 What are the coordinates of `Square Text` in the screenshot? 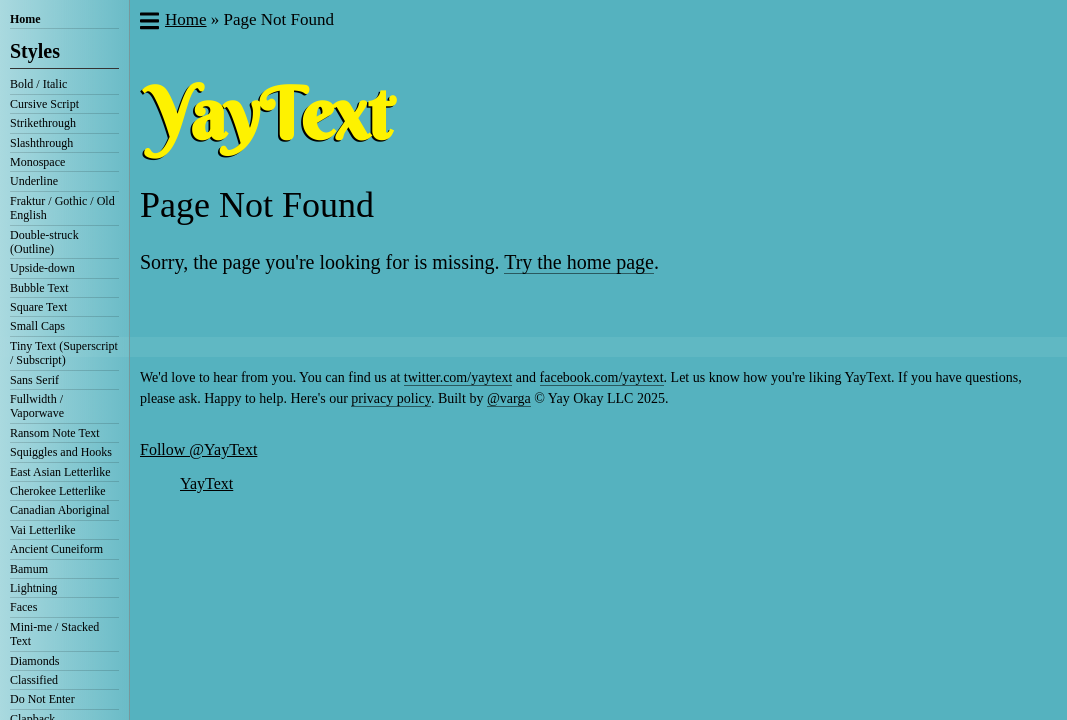 It's located at (38, 307).